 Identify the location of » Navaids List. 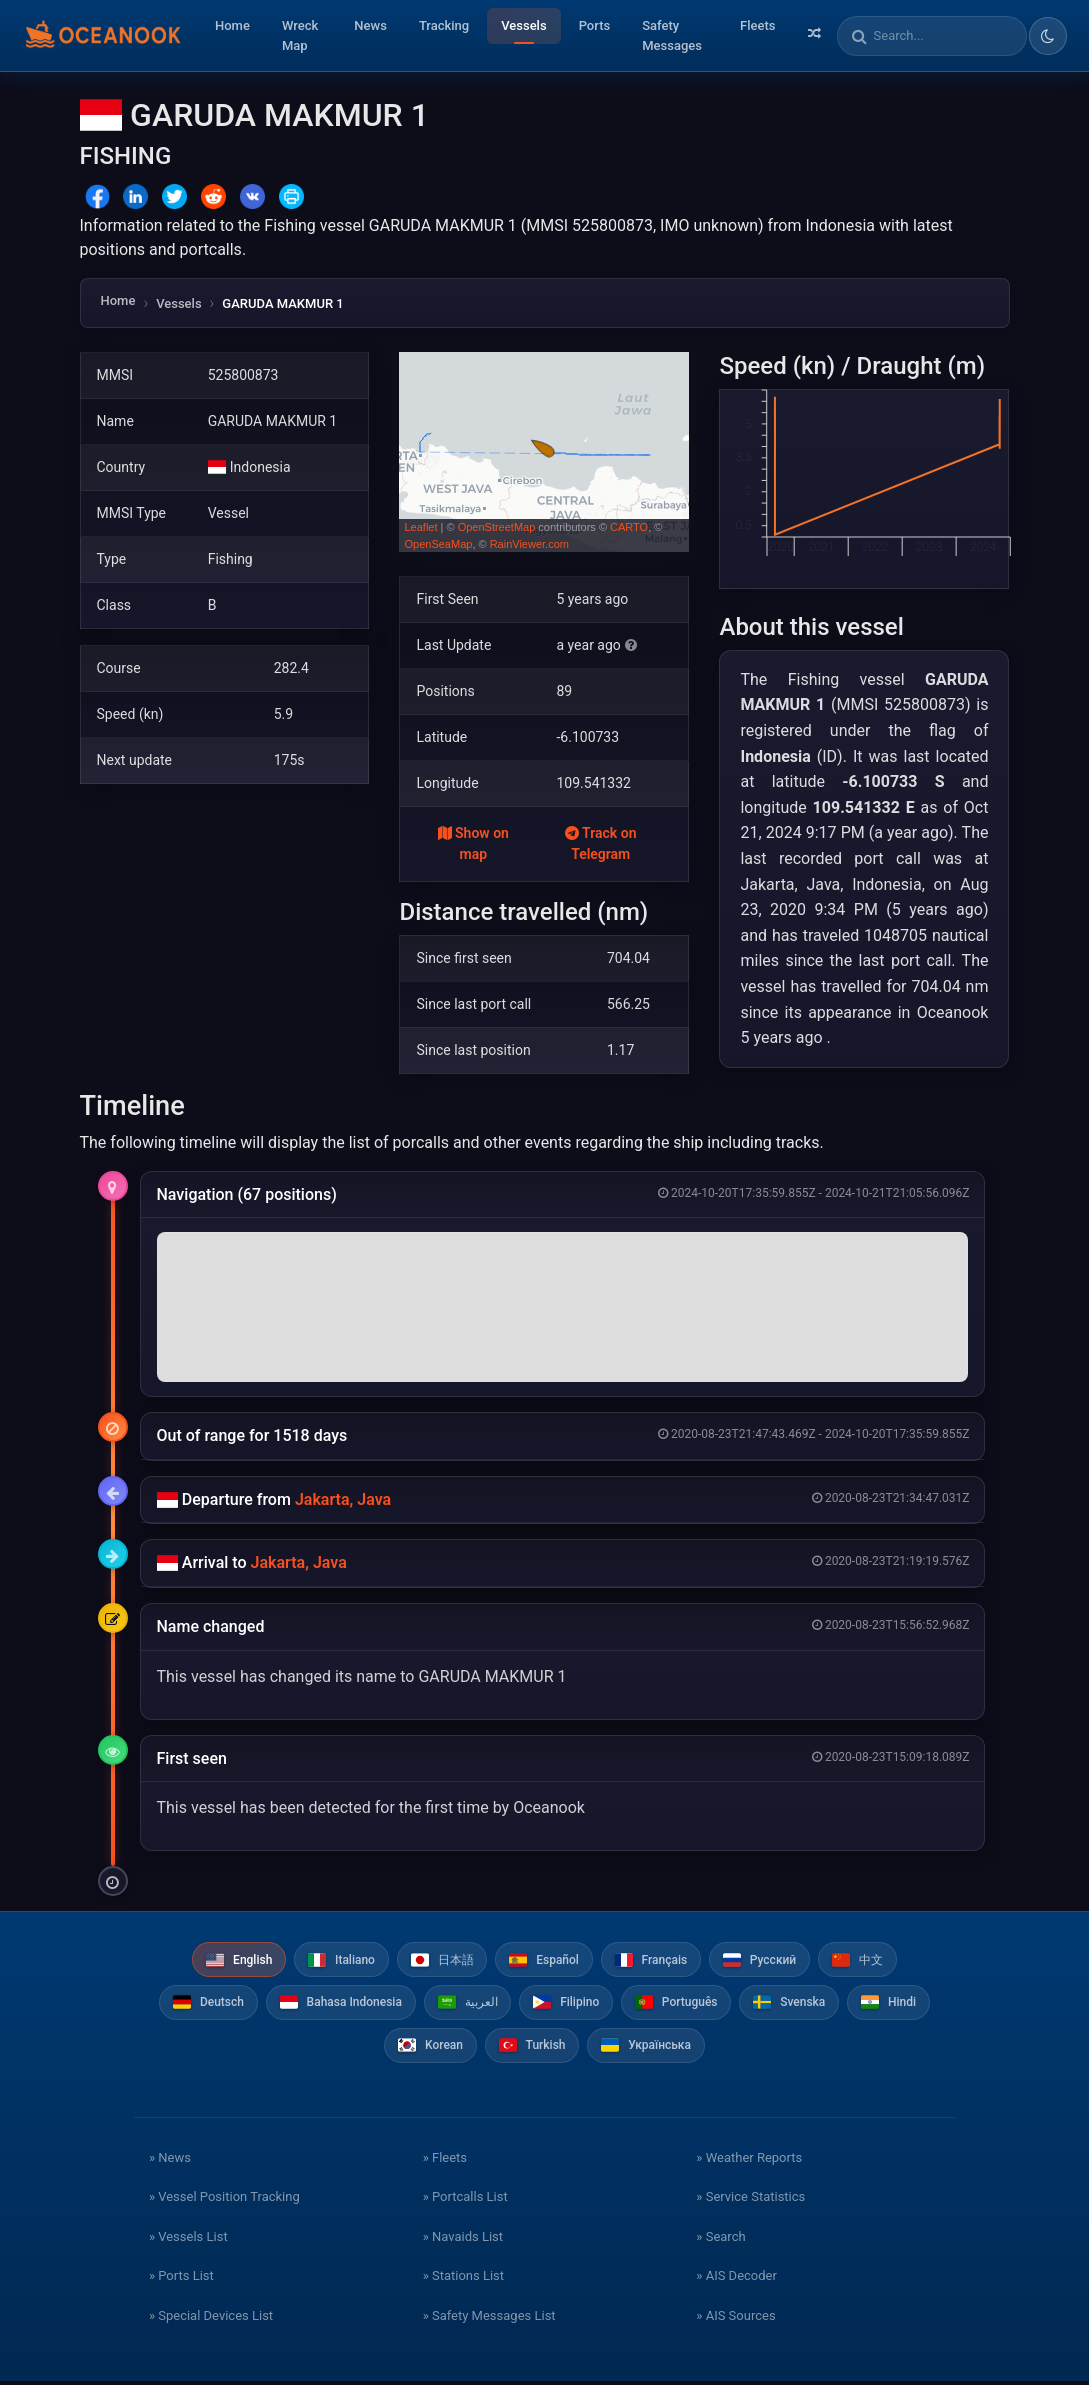
(463, 2239).